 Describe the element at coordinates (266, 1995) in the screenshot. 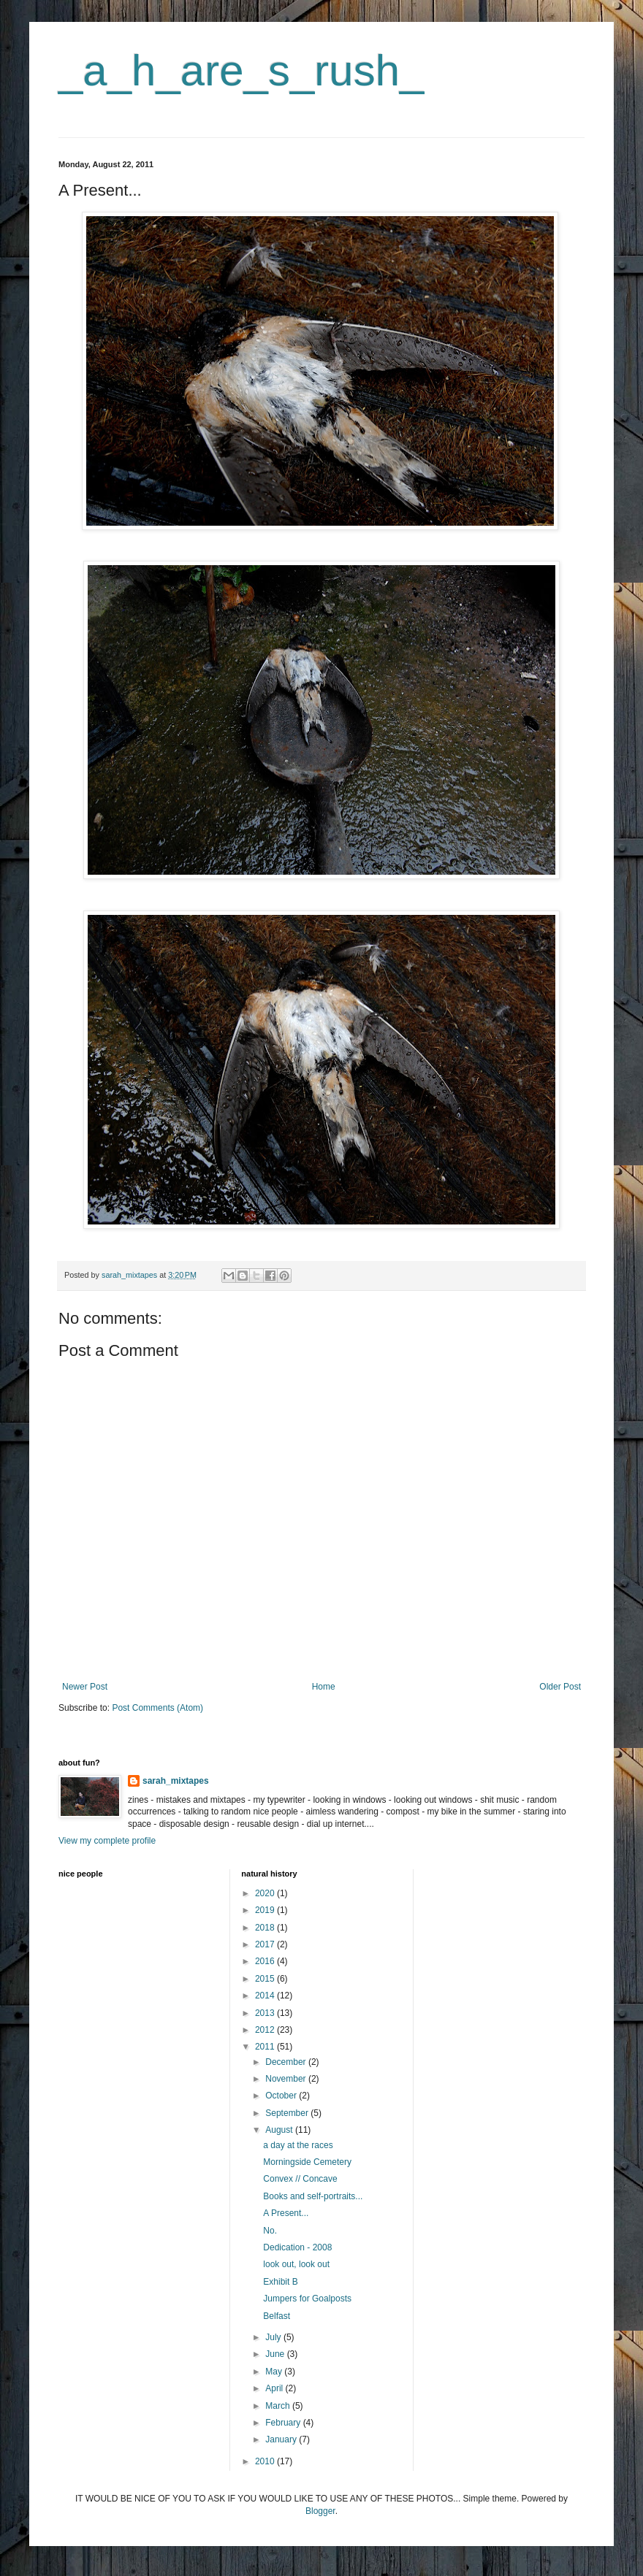

I see `2014` at that location.